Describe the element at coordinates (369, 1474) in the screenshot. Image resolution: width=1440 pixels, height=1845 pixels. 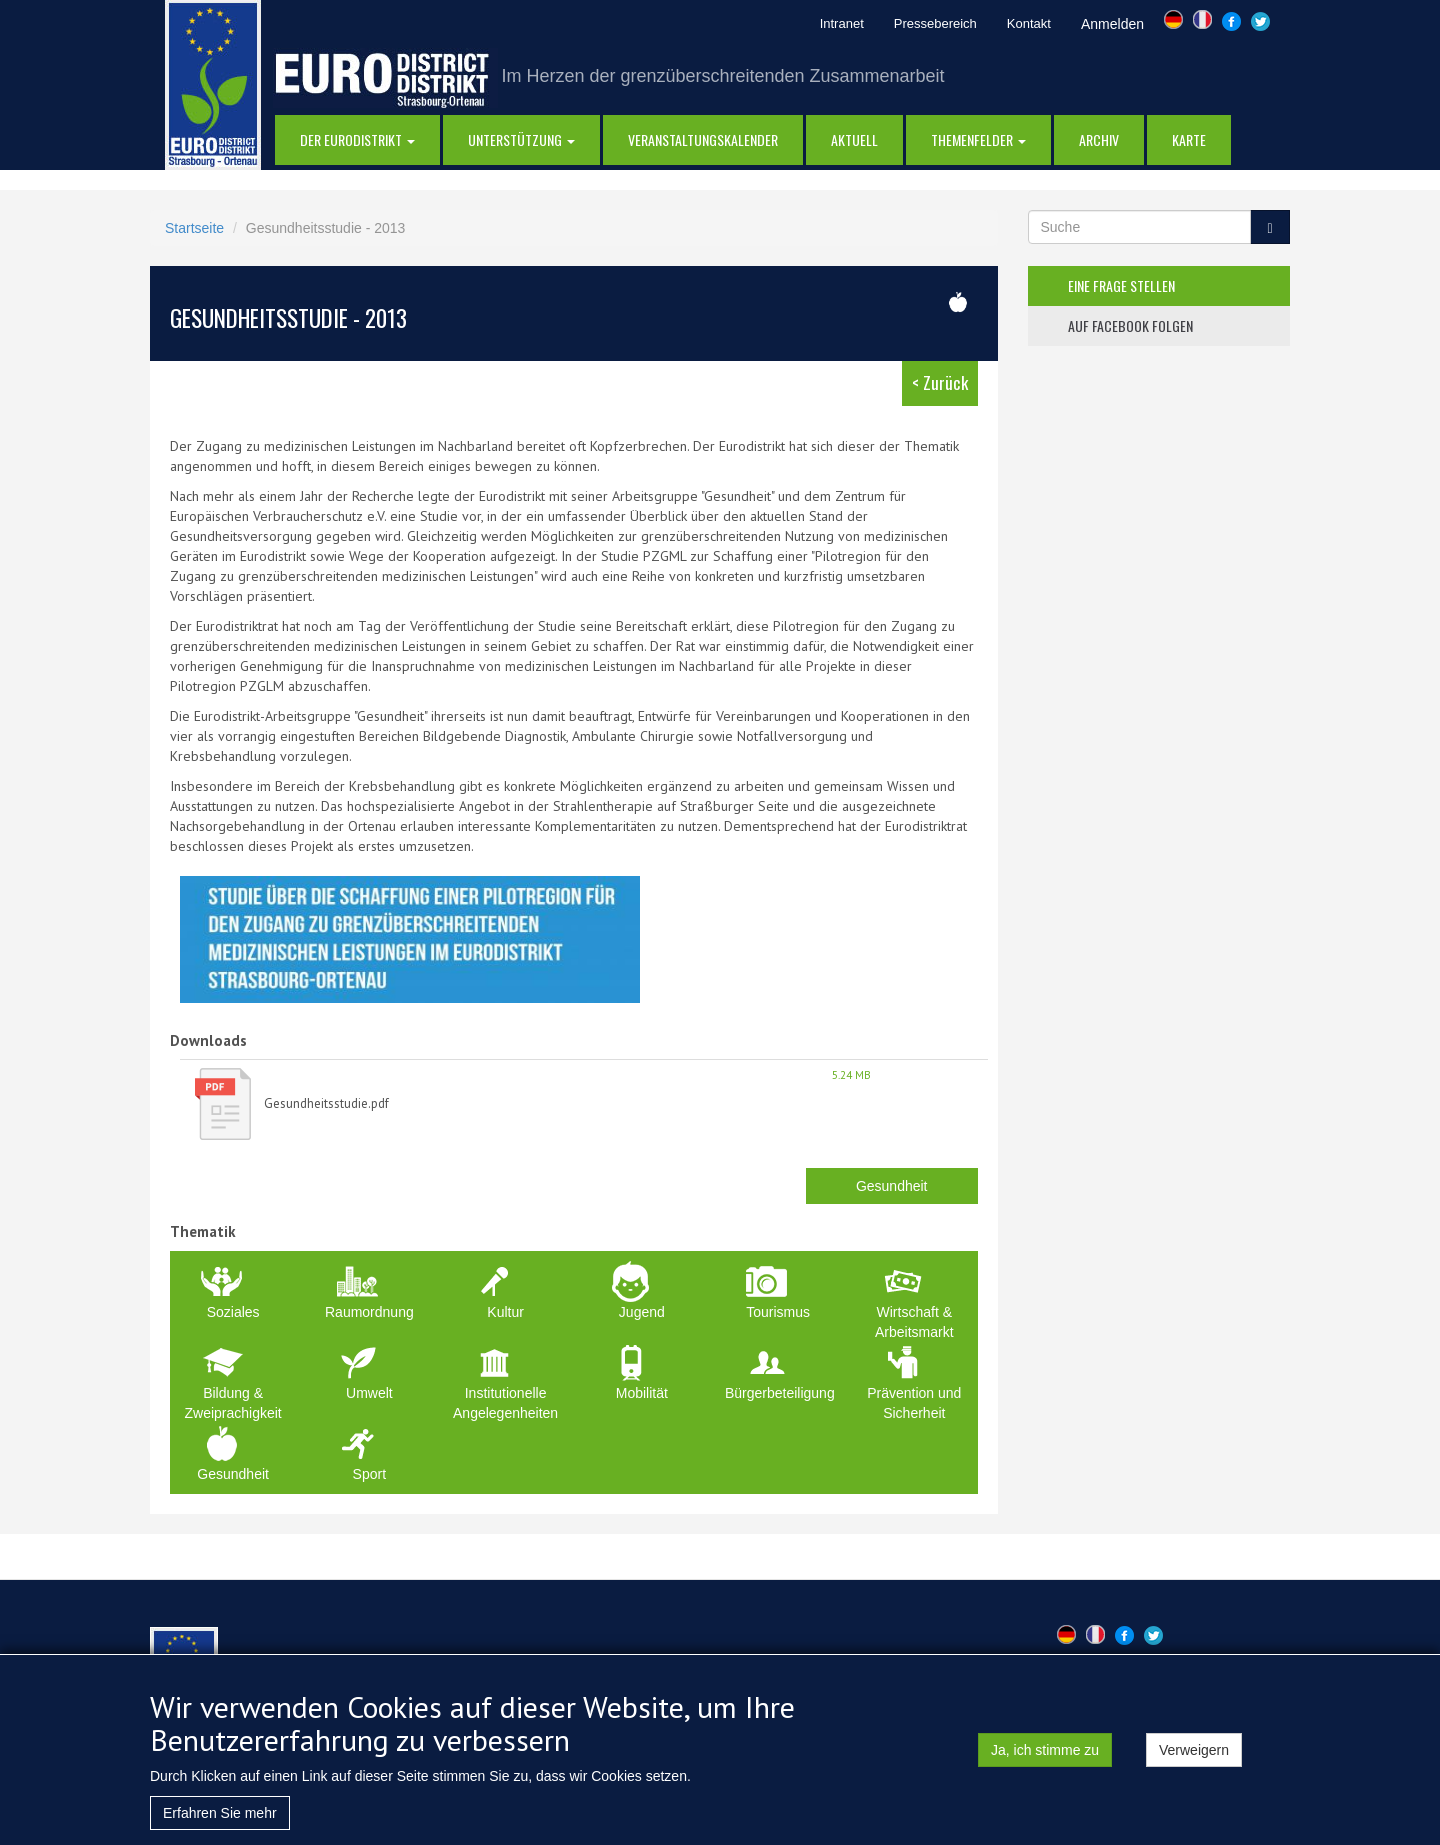
I see `Sport` at that location.